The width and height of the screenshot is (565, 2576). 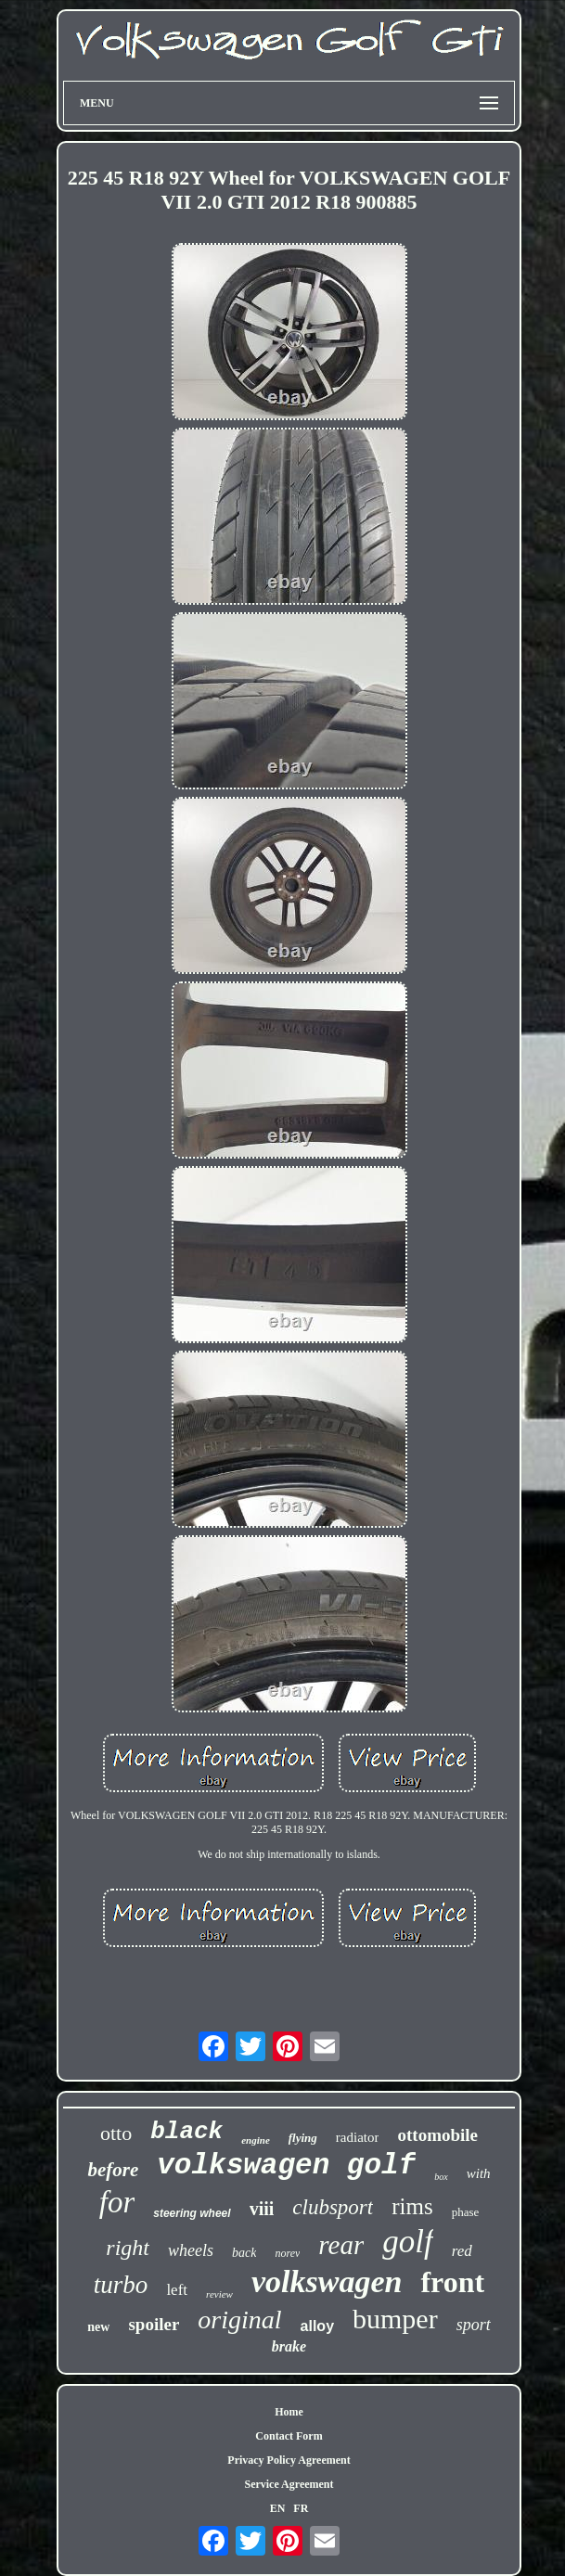 What do you see at coordinates (186, 2132) in the screenshot?
I see `black` at bounding box center [186, 2132].